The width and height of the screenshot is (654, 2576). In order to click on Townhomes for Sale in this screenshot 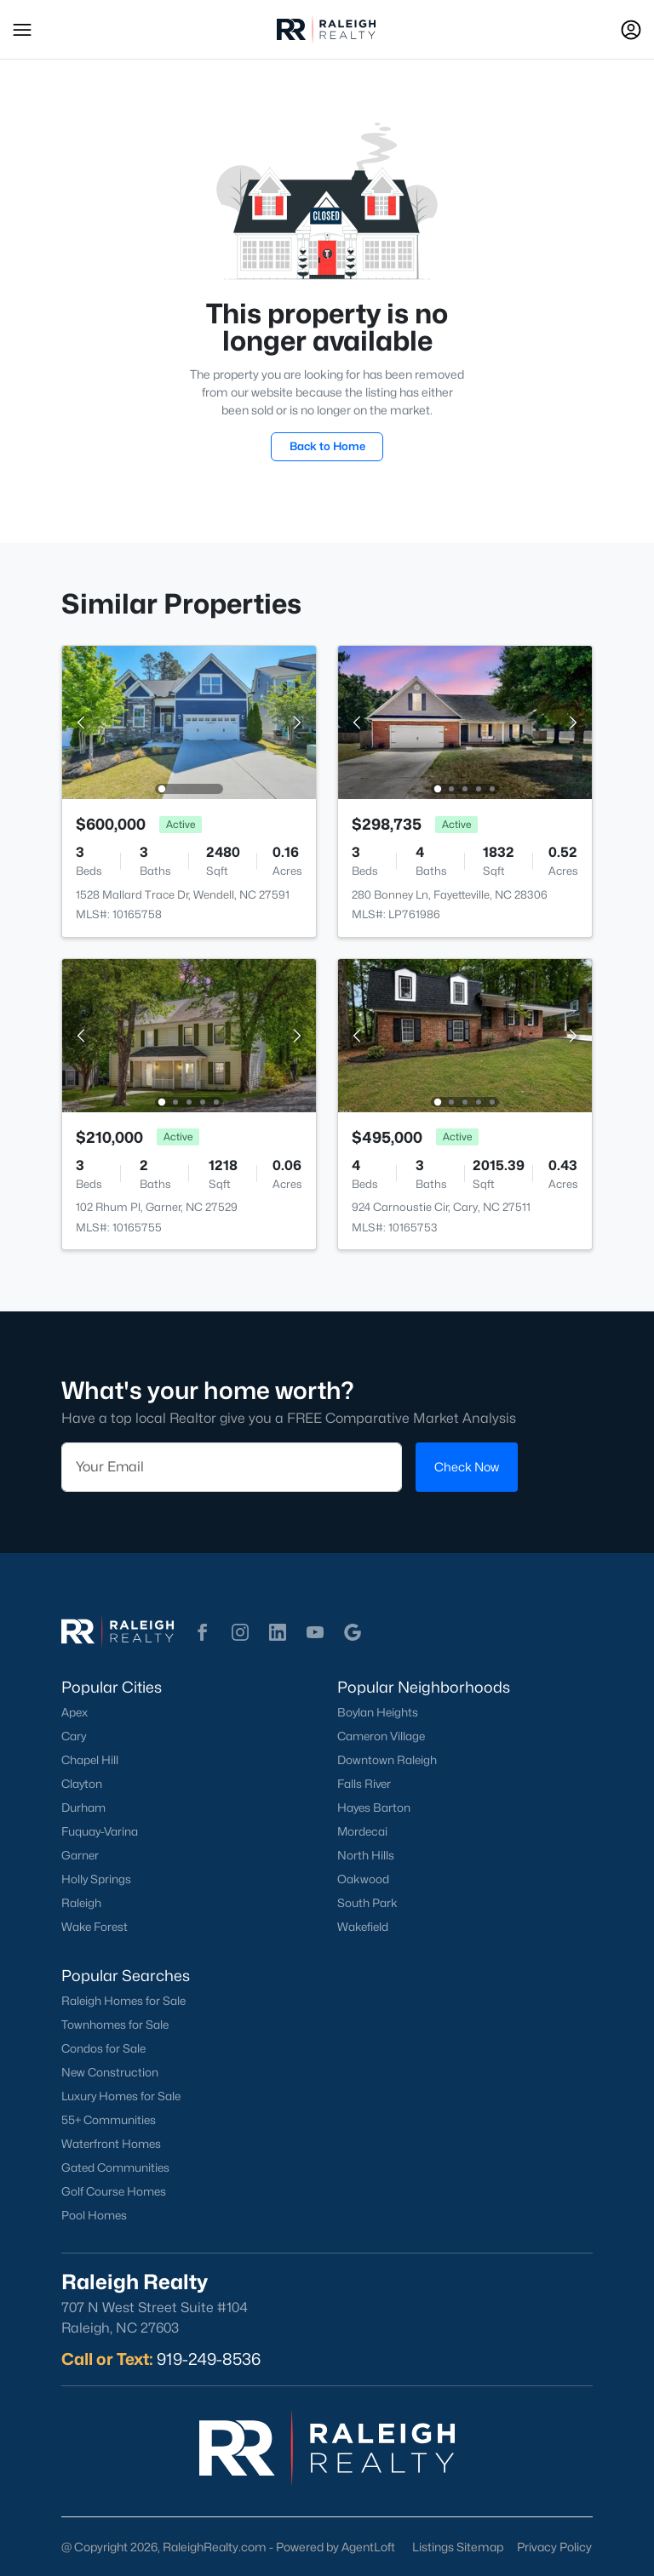, I will do `click(115, 2024)`.